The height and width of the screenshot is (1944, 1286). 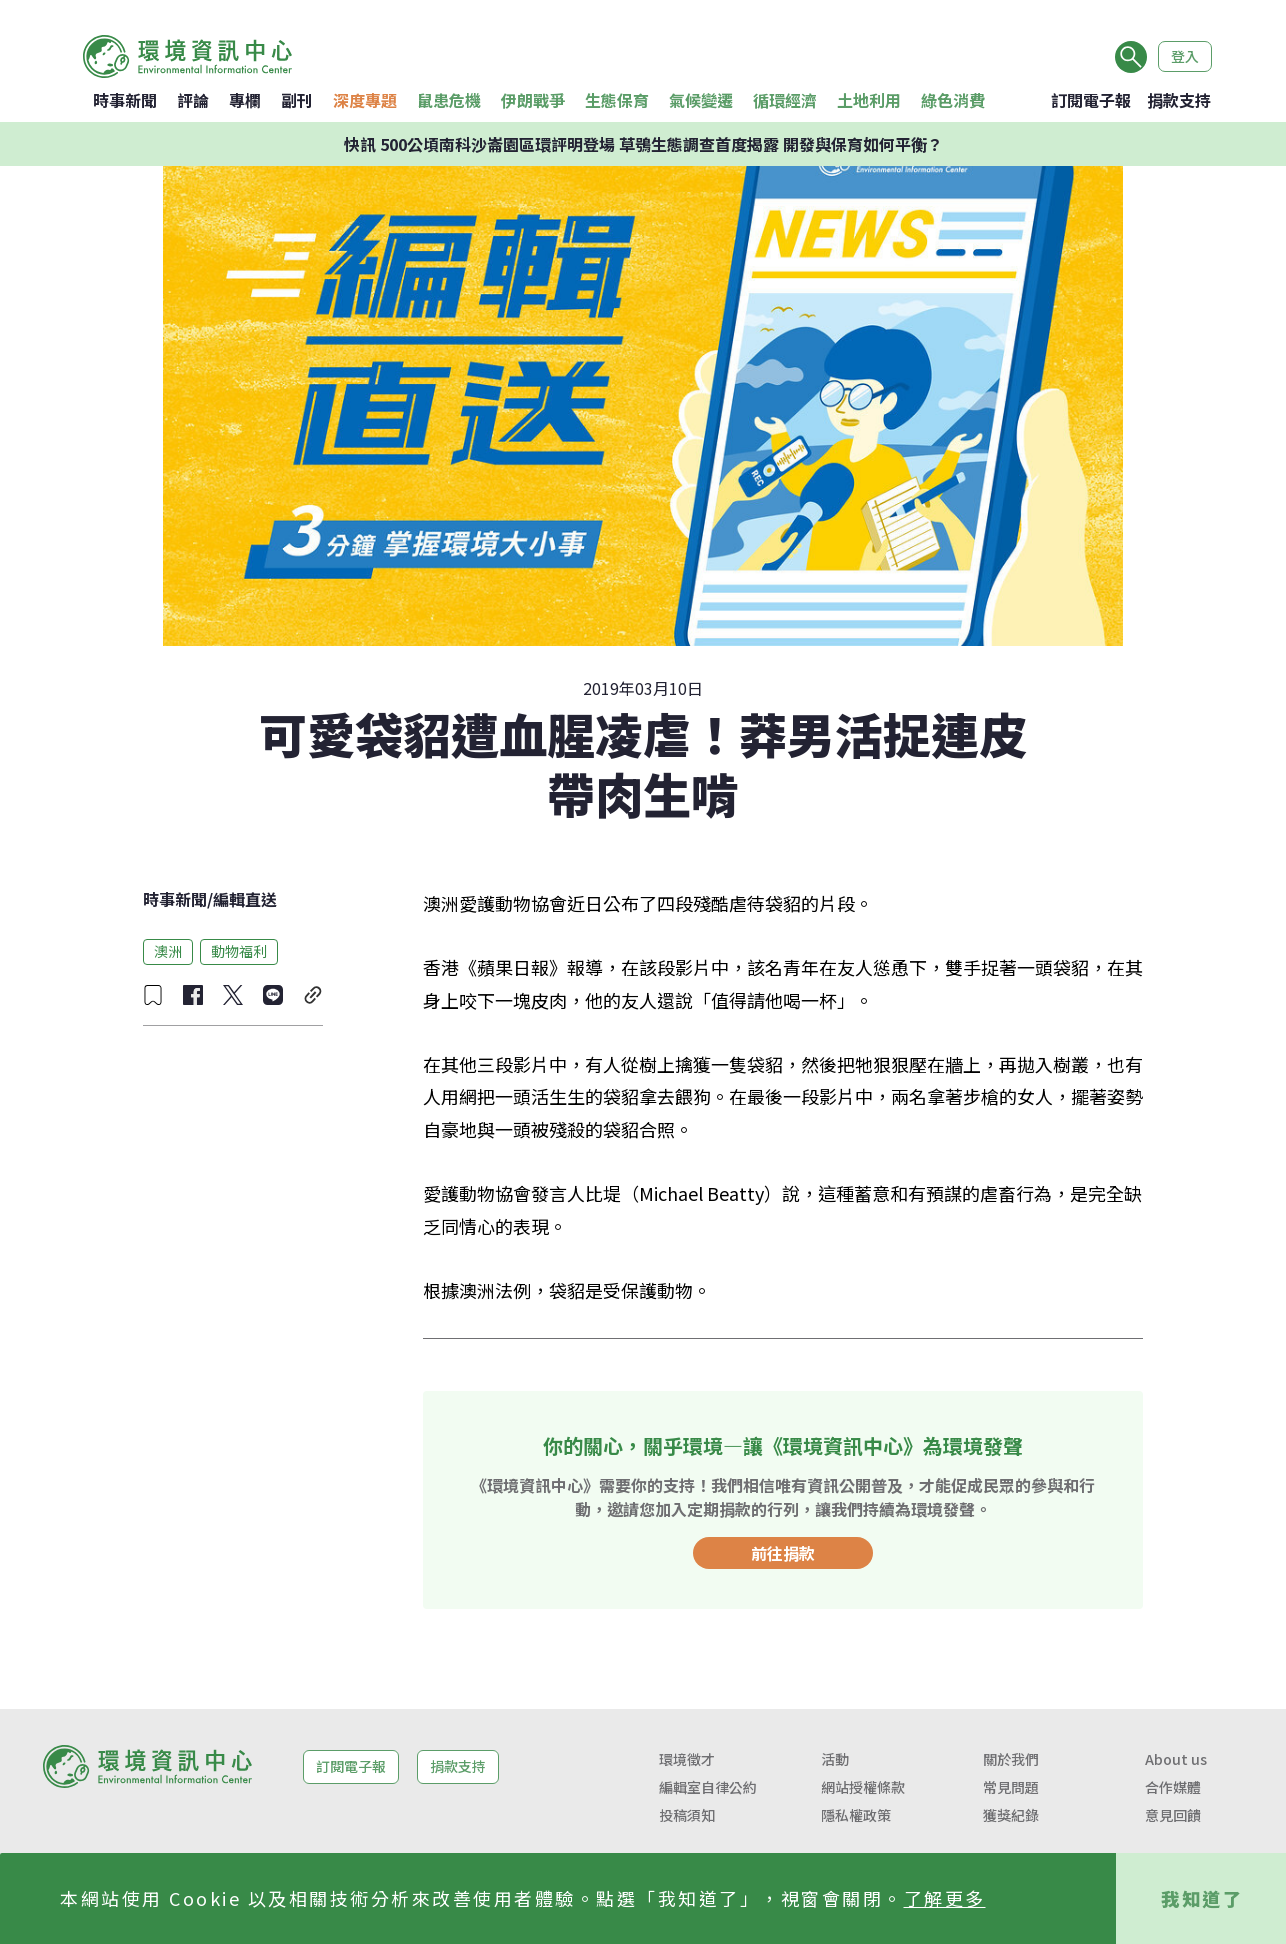 I want to click on 了解更多, so click(x=945, y=1898).